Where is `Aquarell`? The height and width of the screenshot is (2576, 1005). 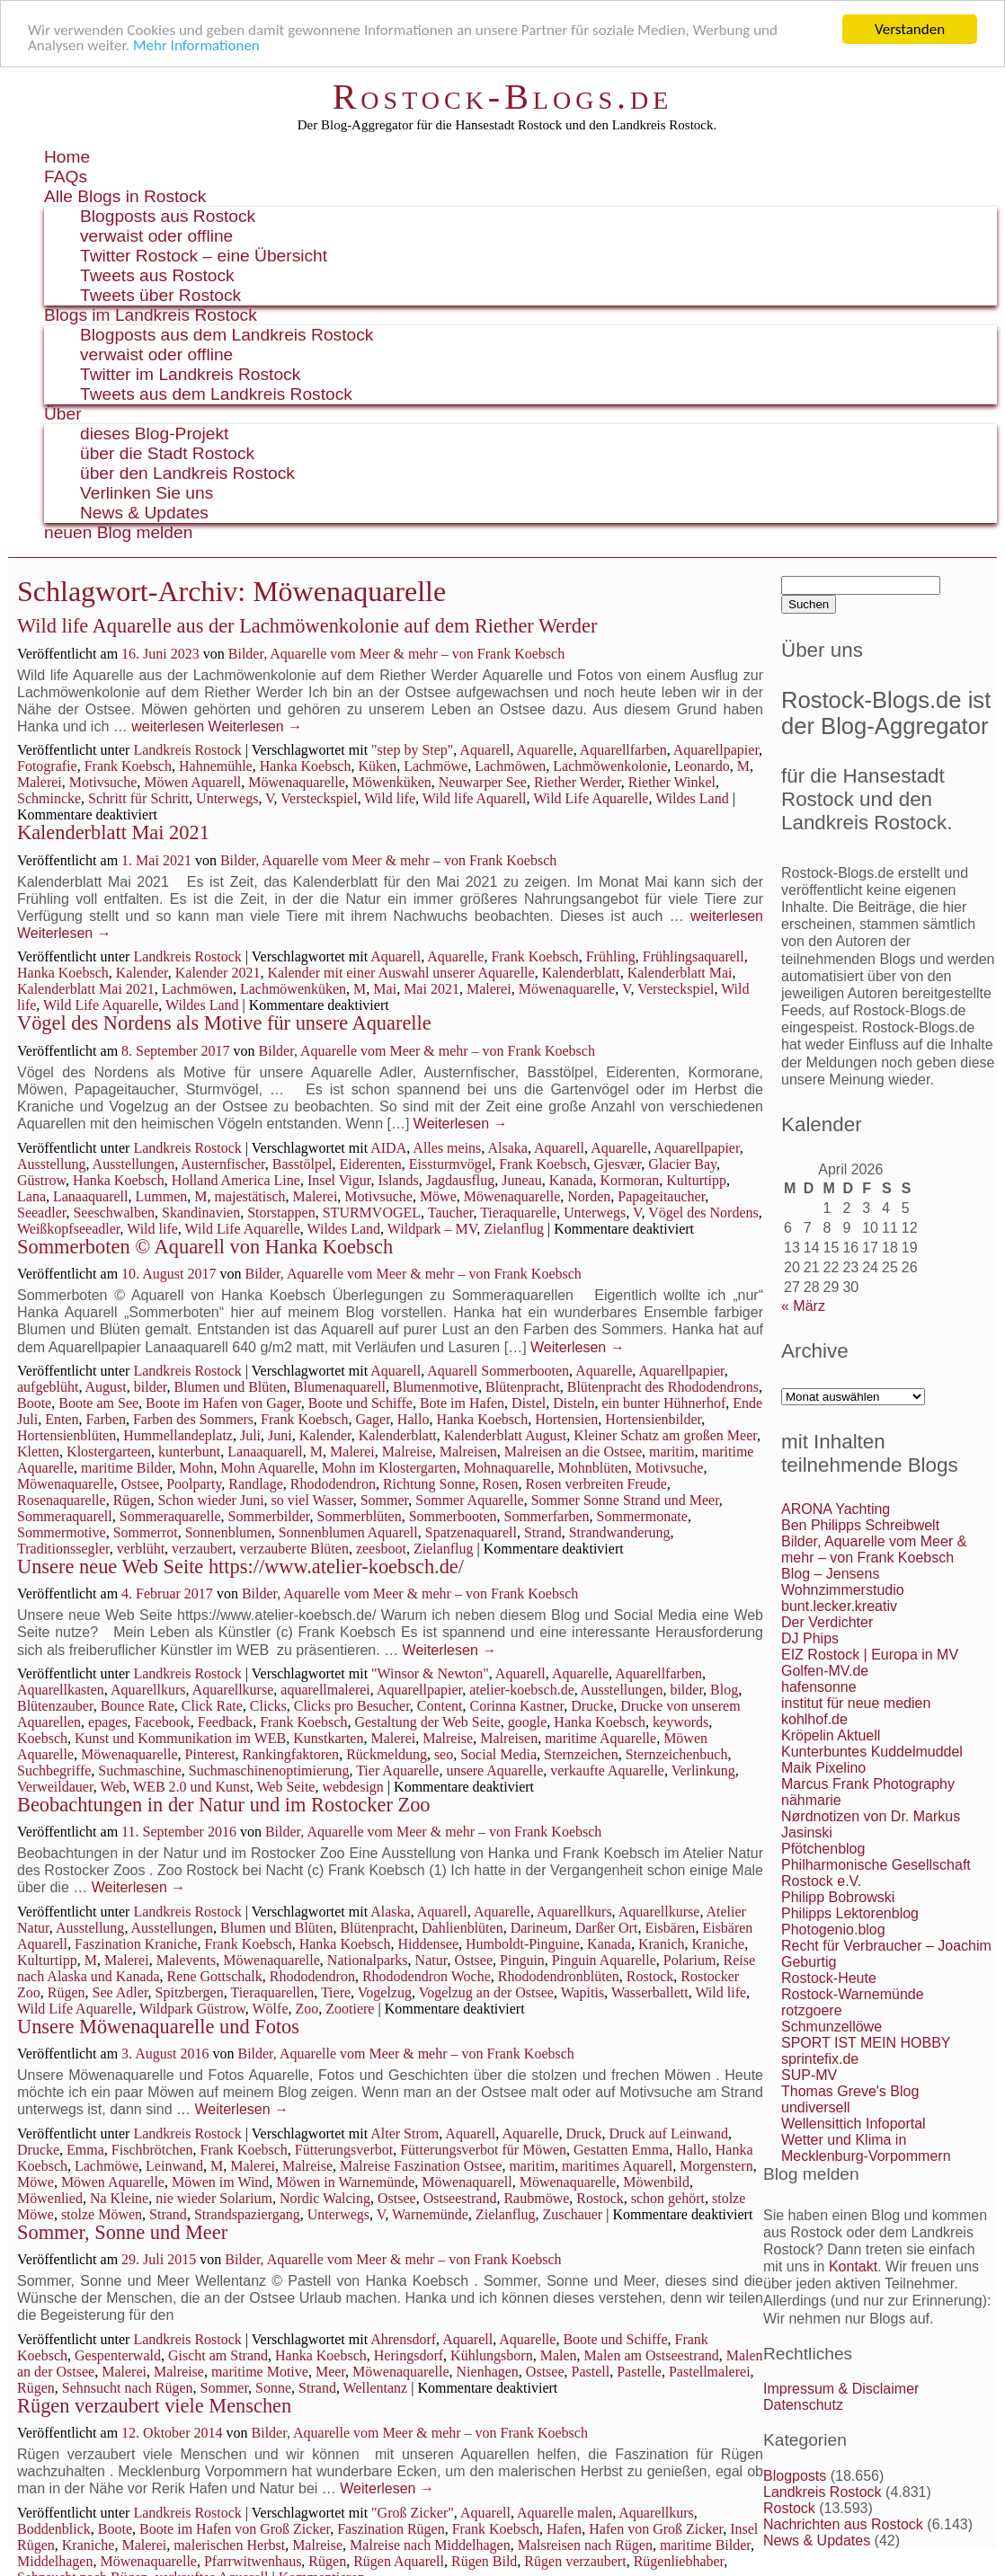 Aquarell is located at coordinates (484, 749).